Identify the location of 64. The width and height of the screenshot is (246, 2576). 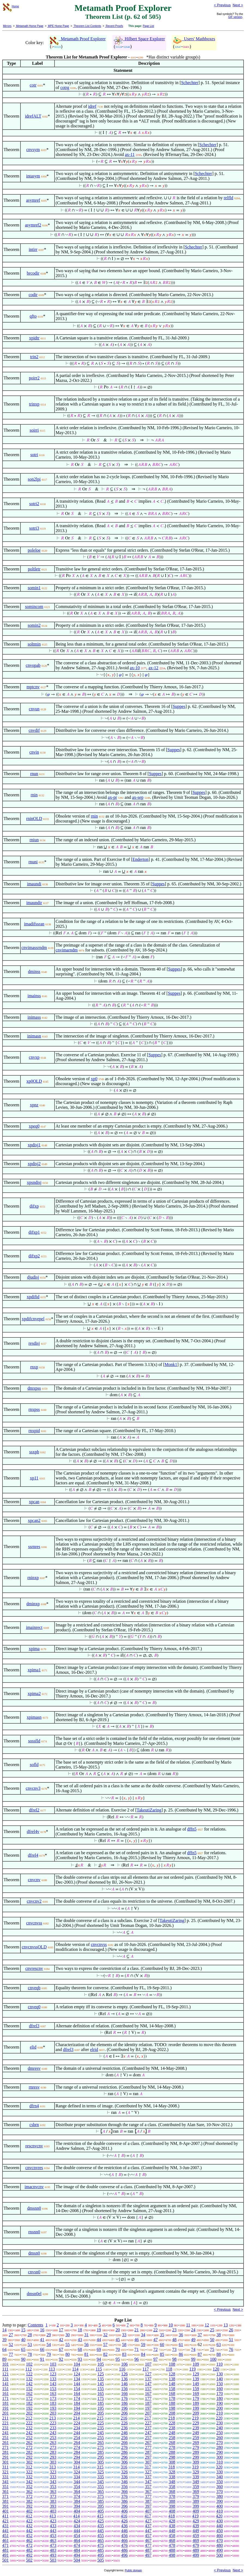
(4, 2349).